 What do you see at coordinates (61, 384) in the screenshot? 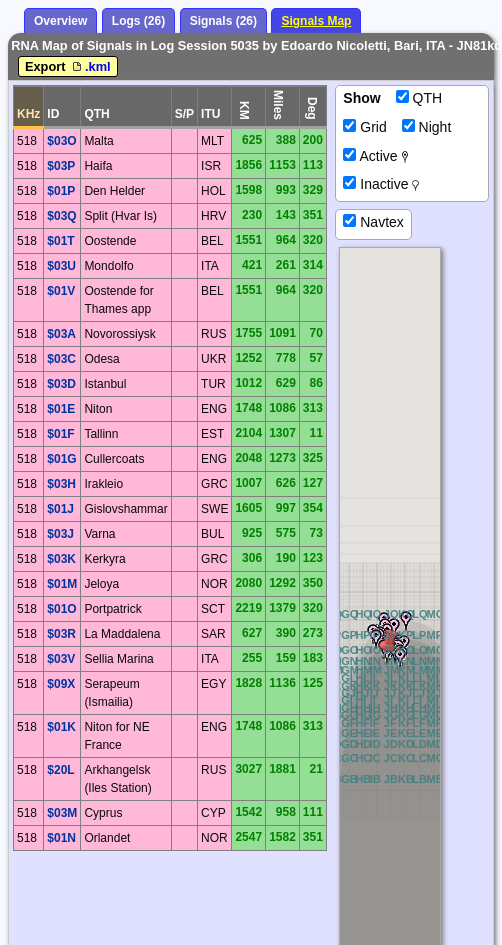
I see `$03D` at bounding box center [61, 384].